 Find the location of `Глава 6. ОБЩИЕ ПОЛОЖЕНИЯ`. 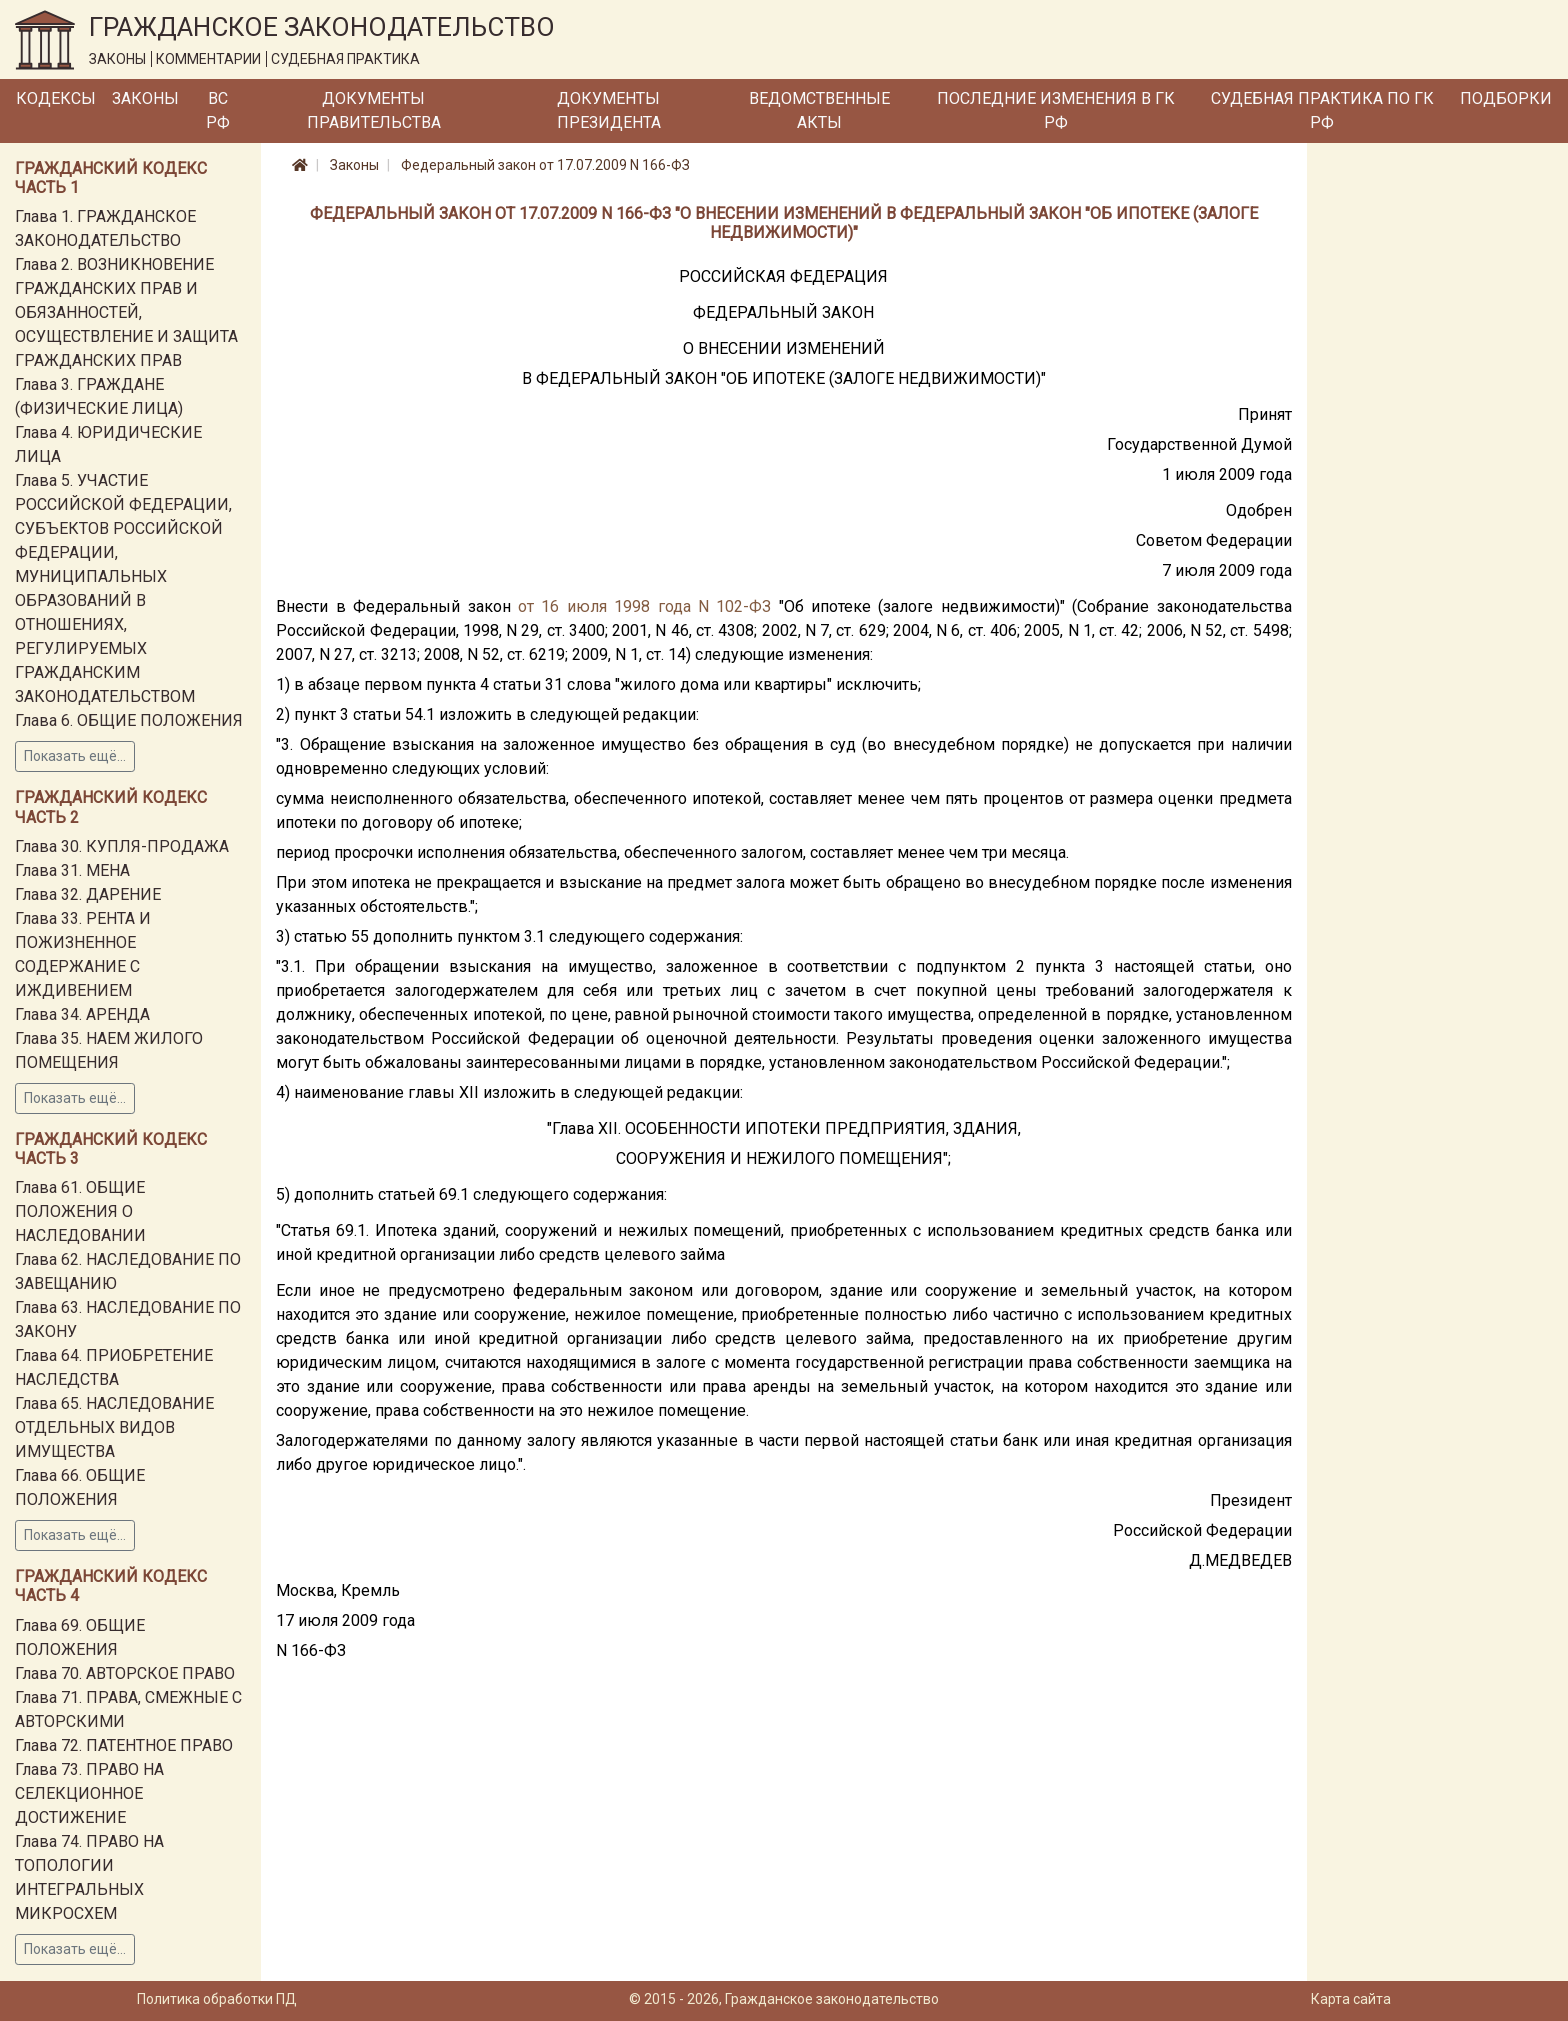

Глава 6. ОБЩИЕ ПОЛОЖЕНИЯ is located at coordinates (129, 720).